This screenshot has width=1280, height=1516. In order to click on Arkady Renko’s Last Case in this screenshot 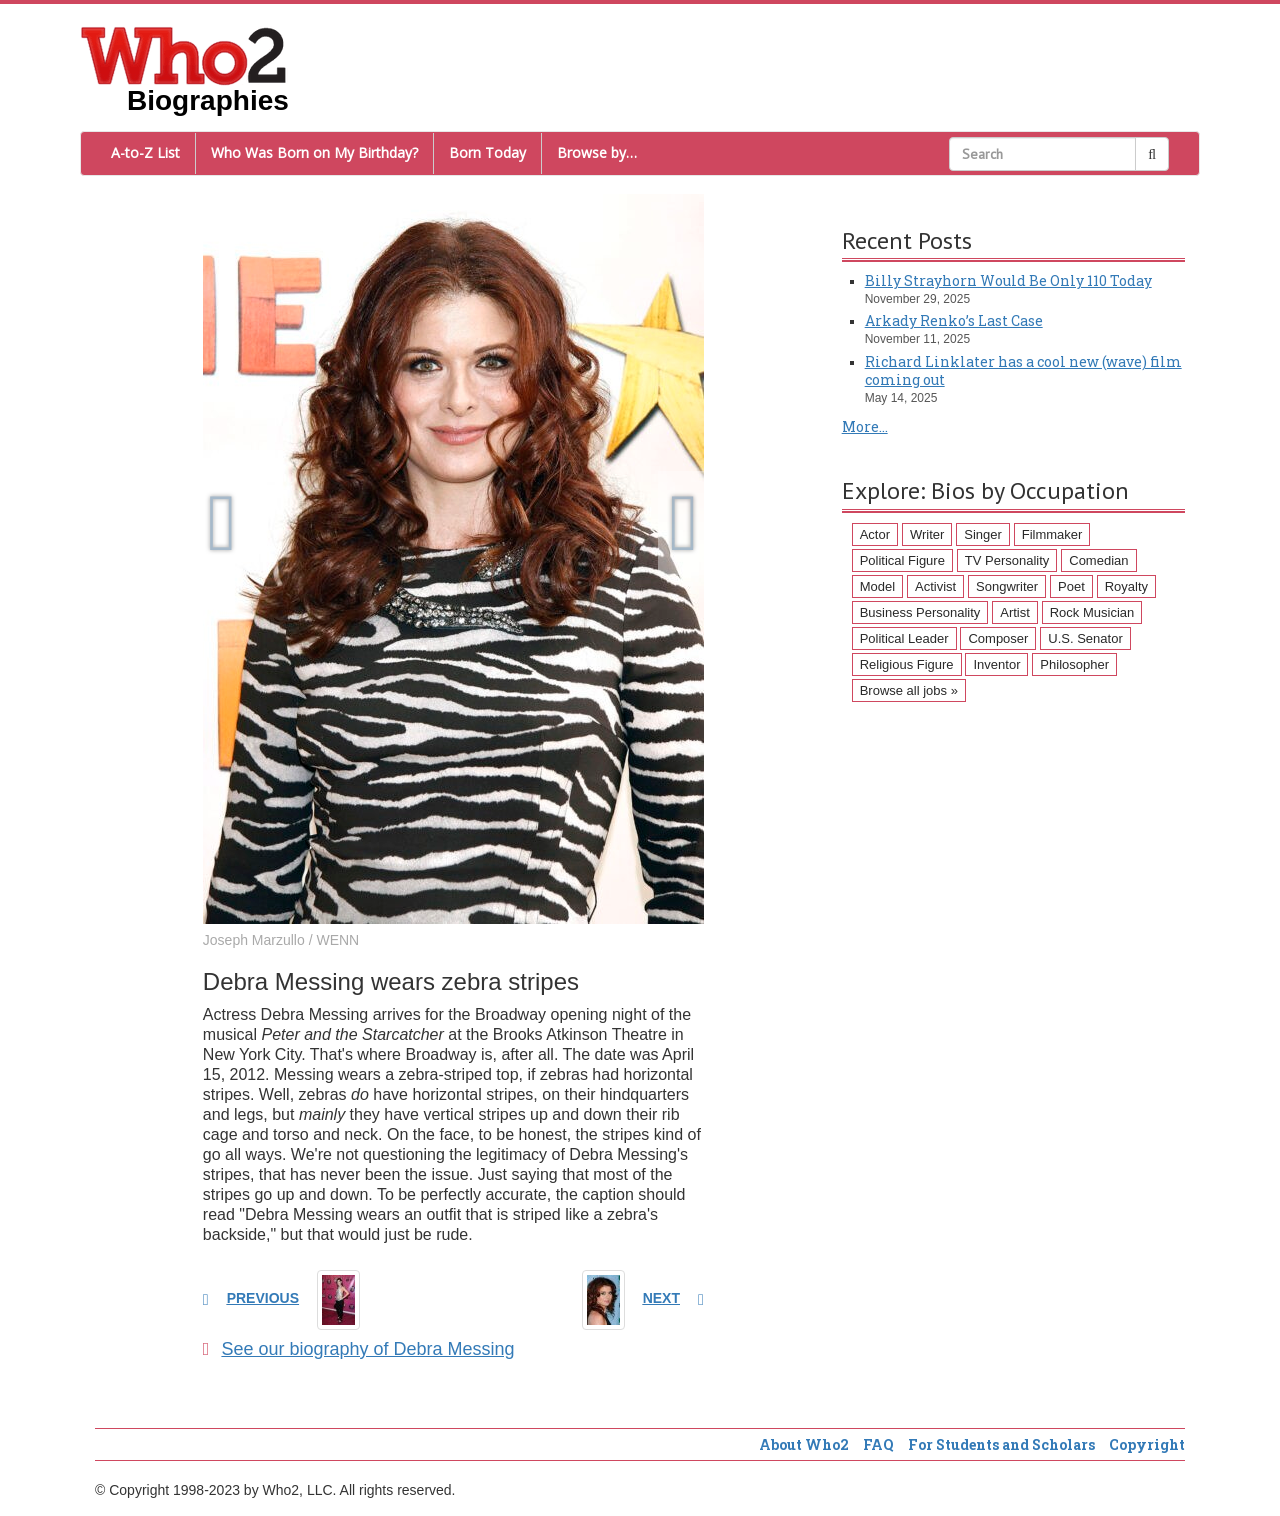, I will do `click(954, 320)`.